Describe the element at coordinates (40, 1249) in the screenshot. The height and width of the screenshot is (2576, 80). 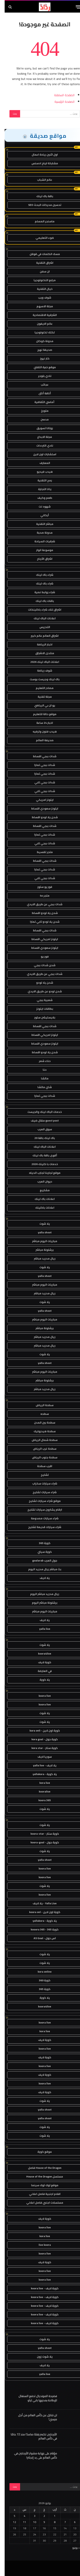
I see `برشلونة مباشر` at that location.